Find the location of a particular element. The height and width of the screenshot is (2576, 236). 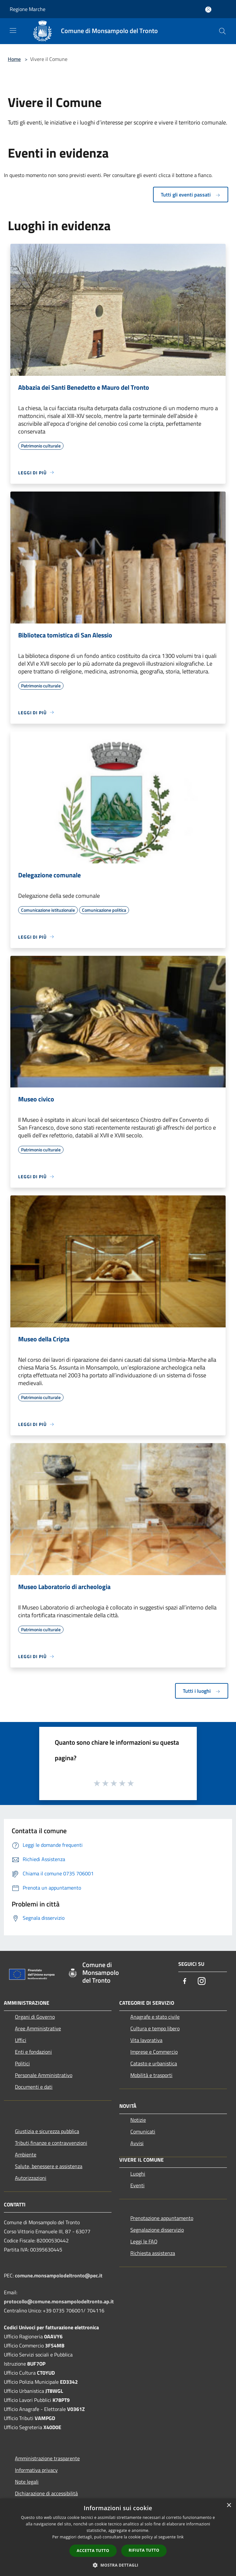

Mobilità e trasporti is located at coordinates (151, 2075).